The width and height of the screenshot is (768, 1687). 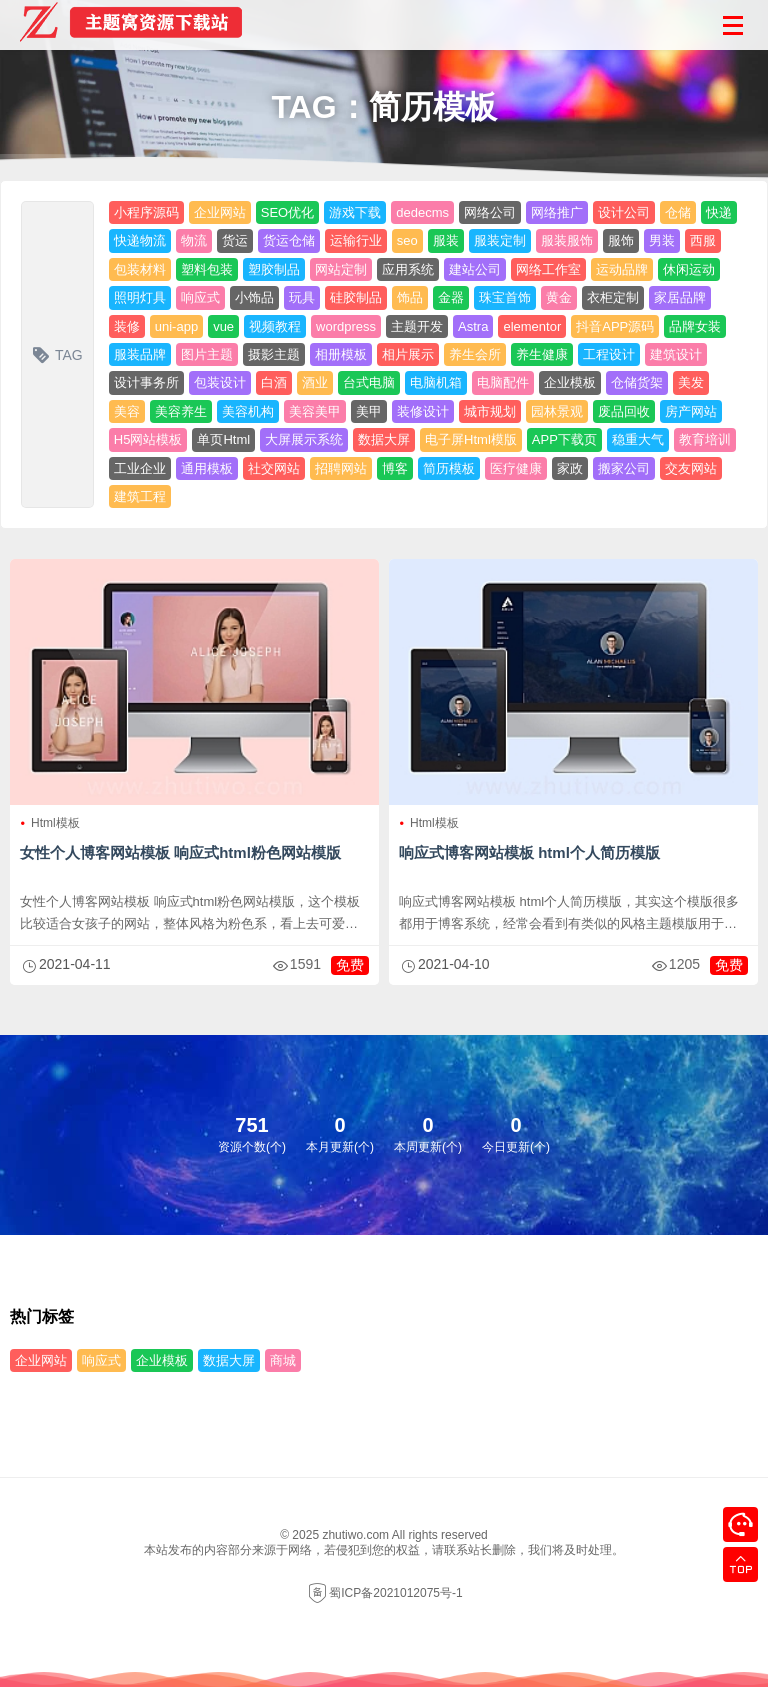 I want to click on 交友网站, so click(x=691, y=468).